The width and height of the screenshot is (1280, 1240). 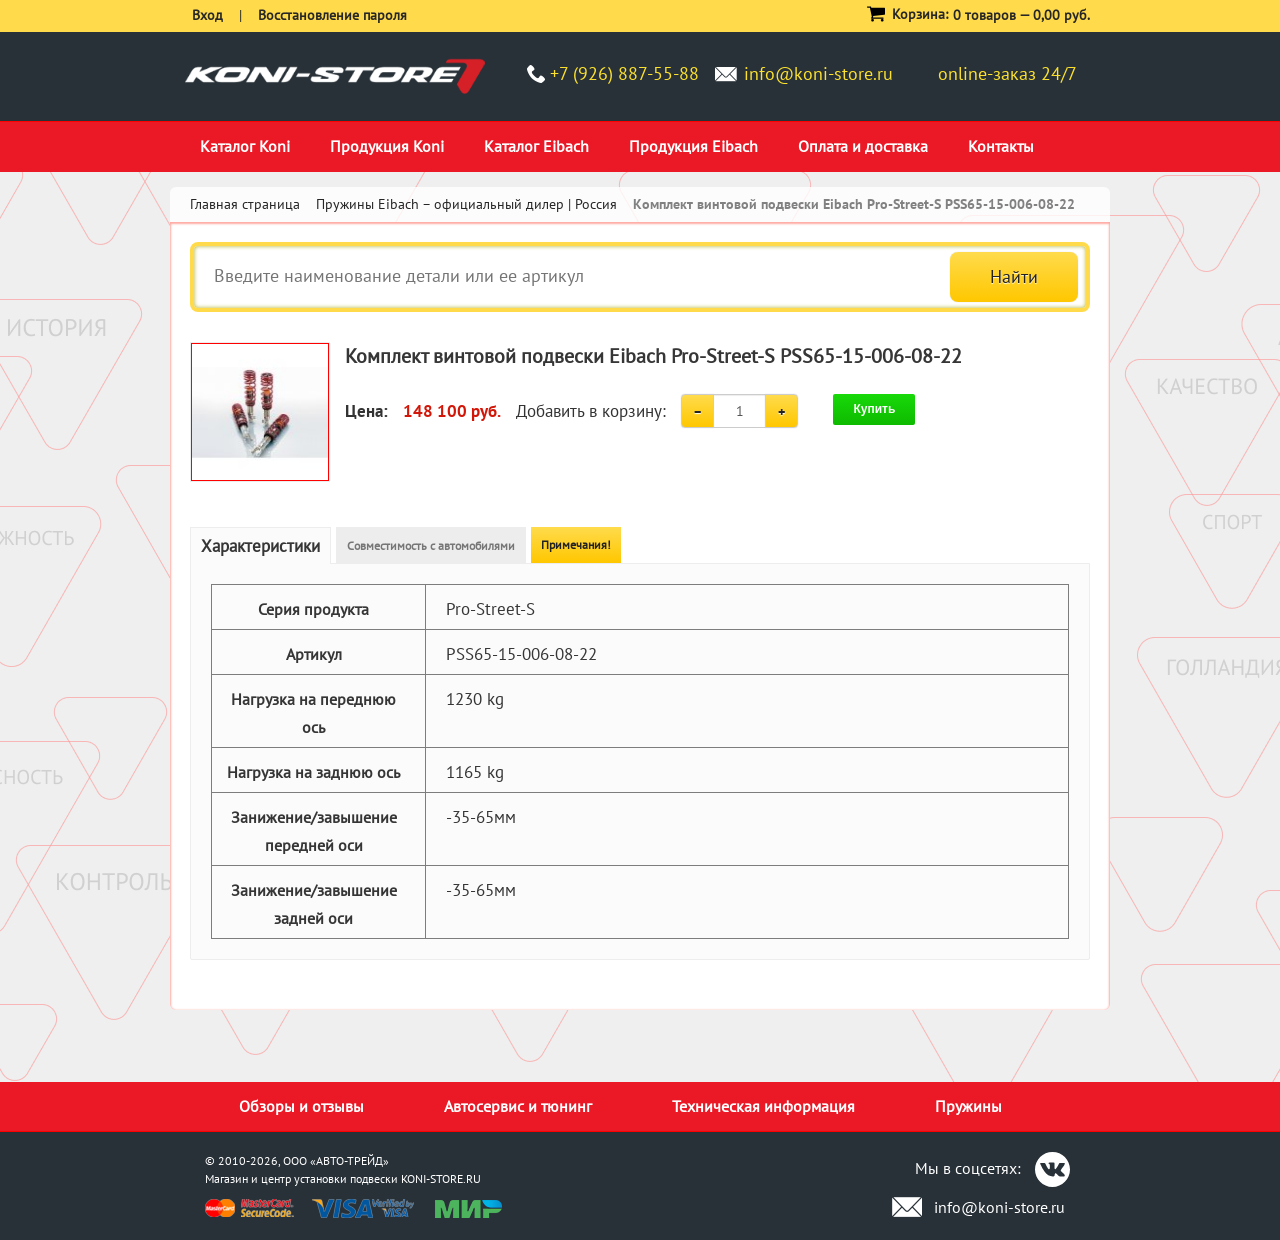 I want to click on Главная страница, so click(x=245, y=204).